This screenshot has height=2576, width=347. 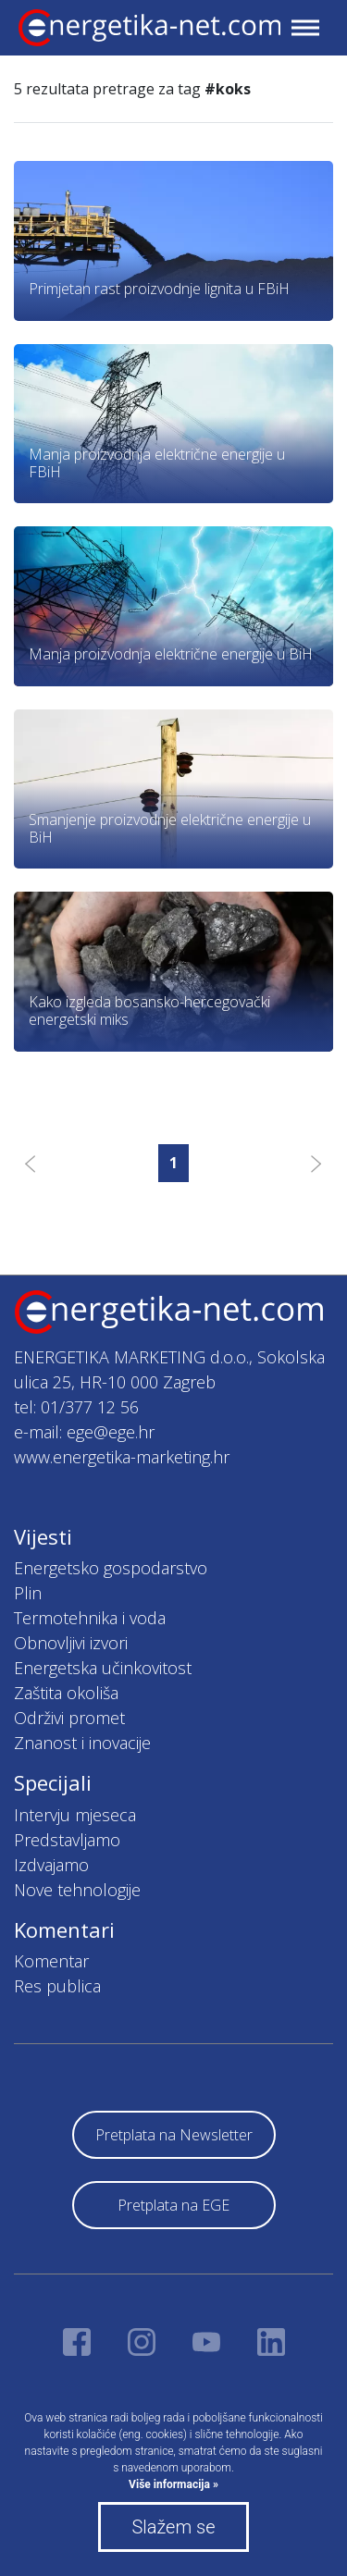 I want to click on Više informacija », so click(x=173, y=2484).